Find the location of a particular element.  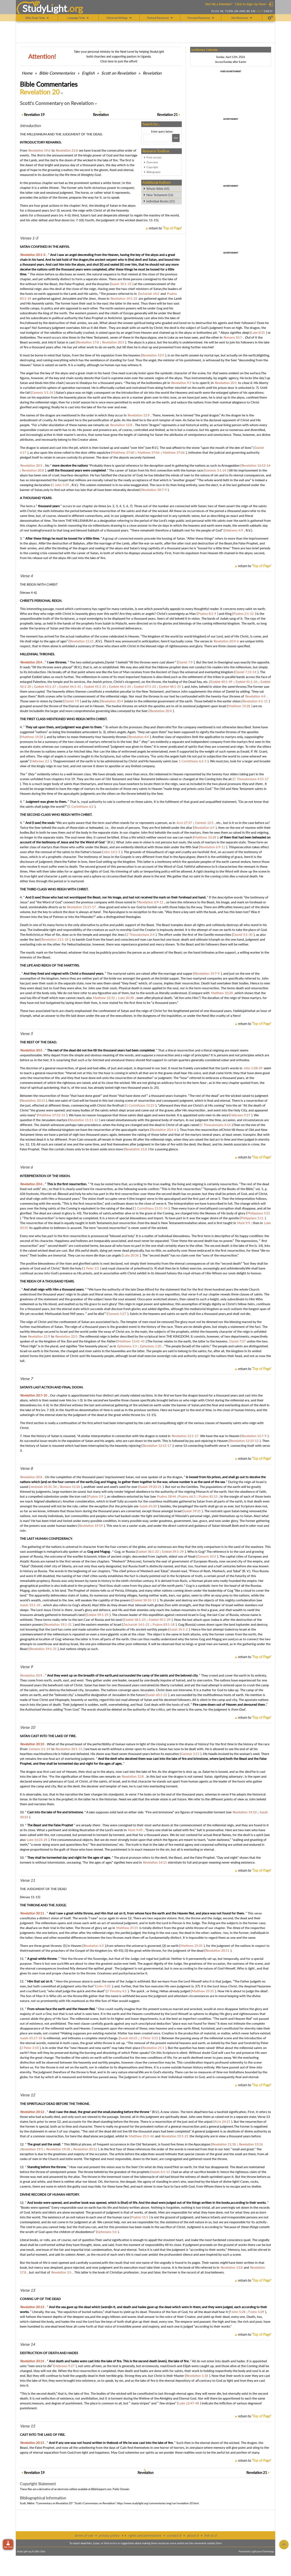

link to sl is located at coordinates (210, 2535).